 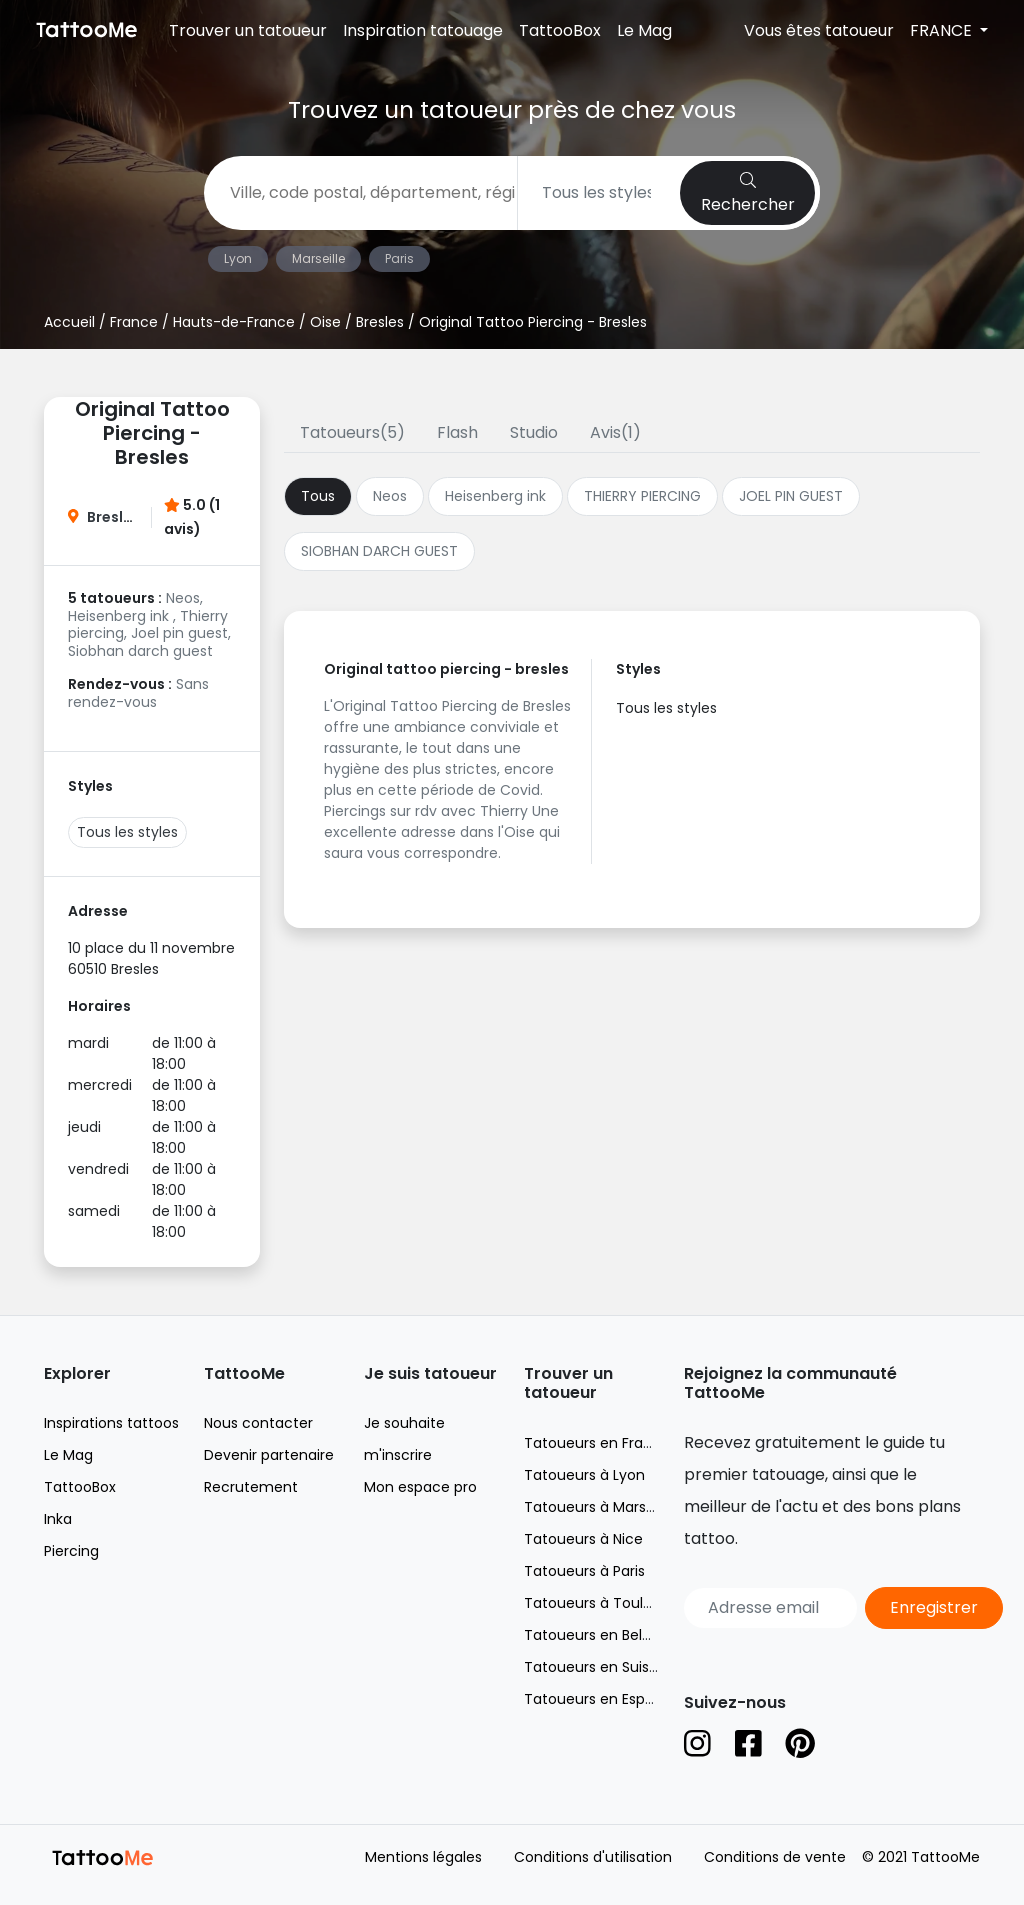 I want to click on Tatoueurs à Toulouse, so click(x=600, y=1603).